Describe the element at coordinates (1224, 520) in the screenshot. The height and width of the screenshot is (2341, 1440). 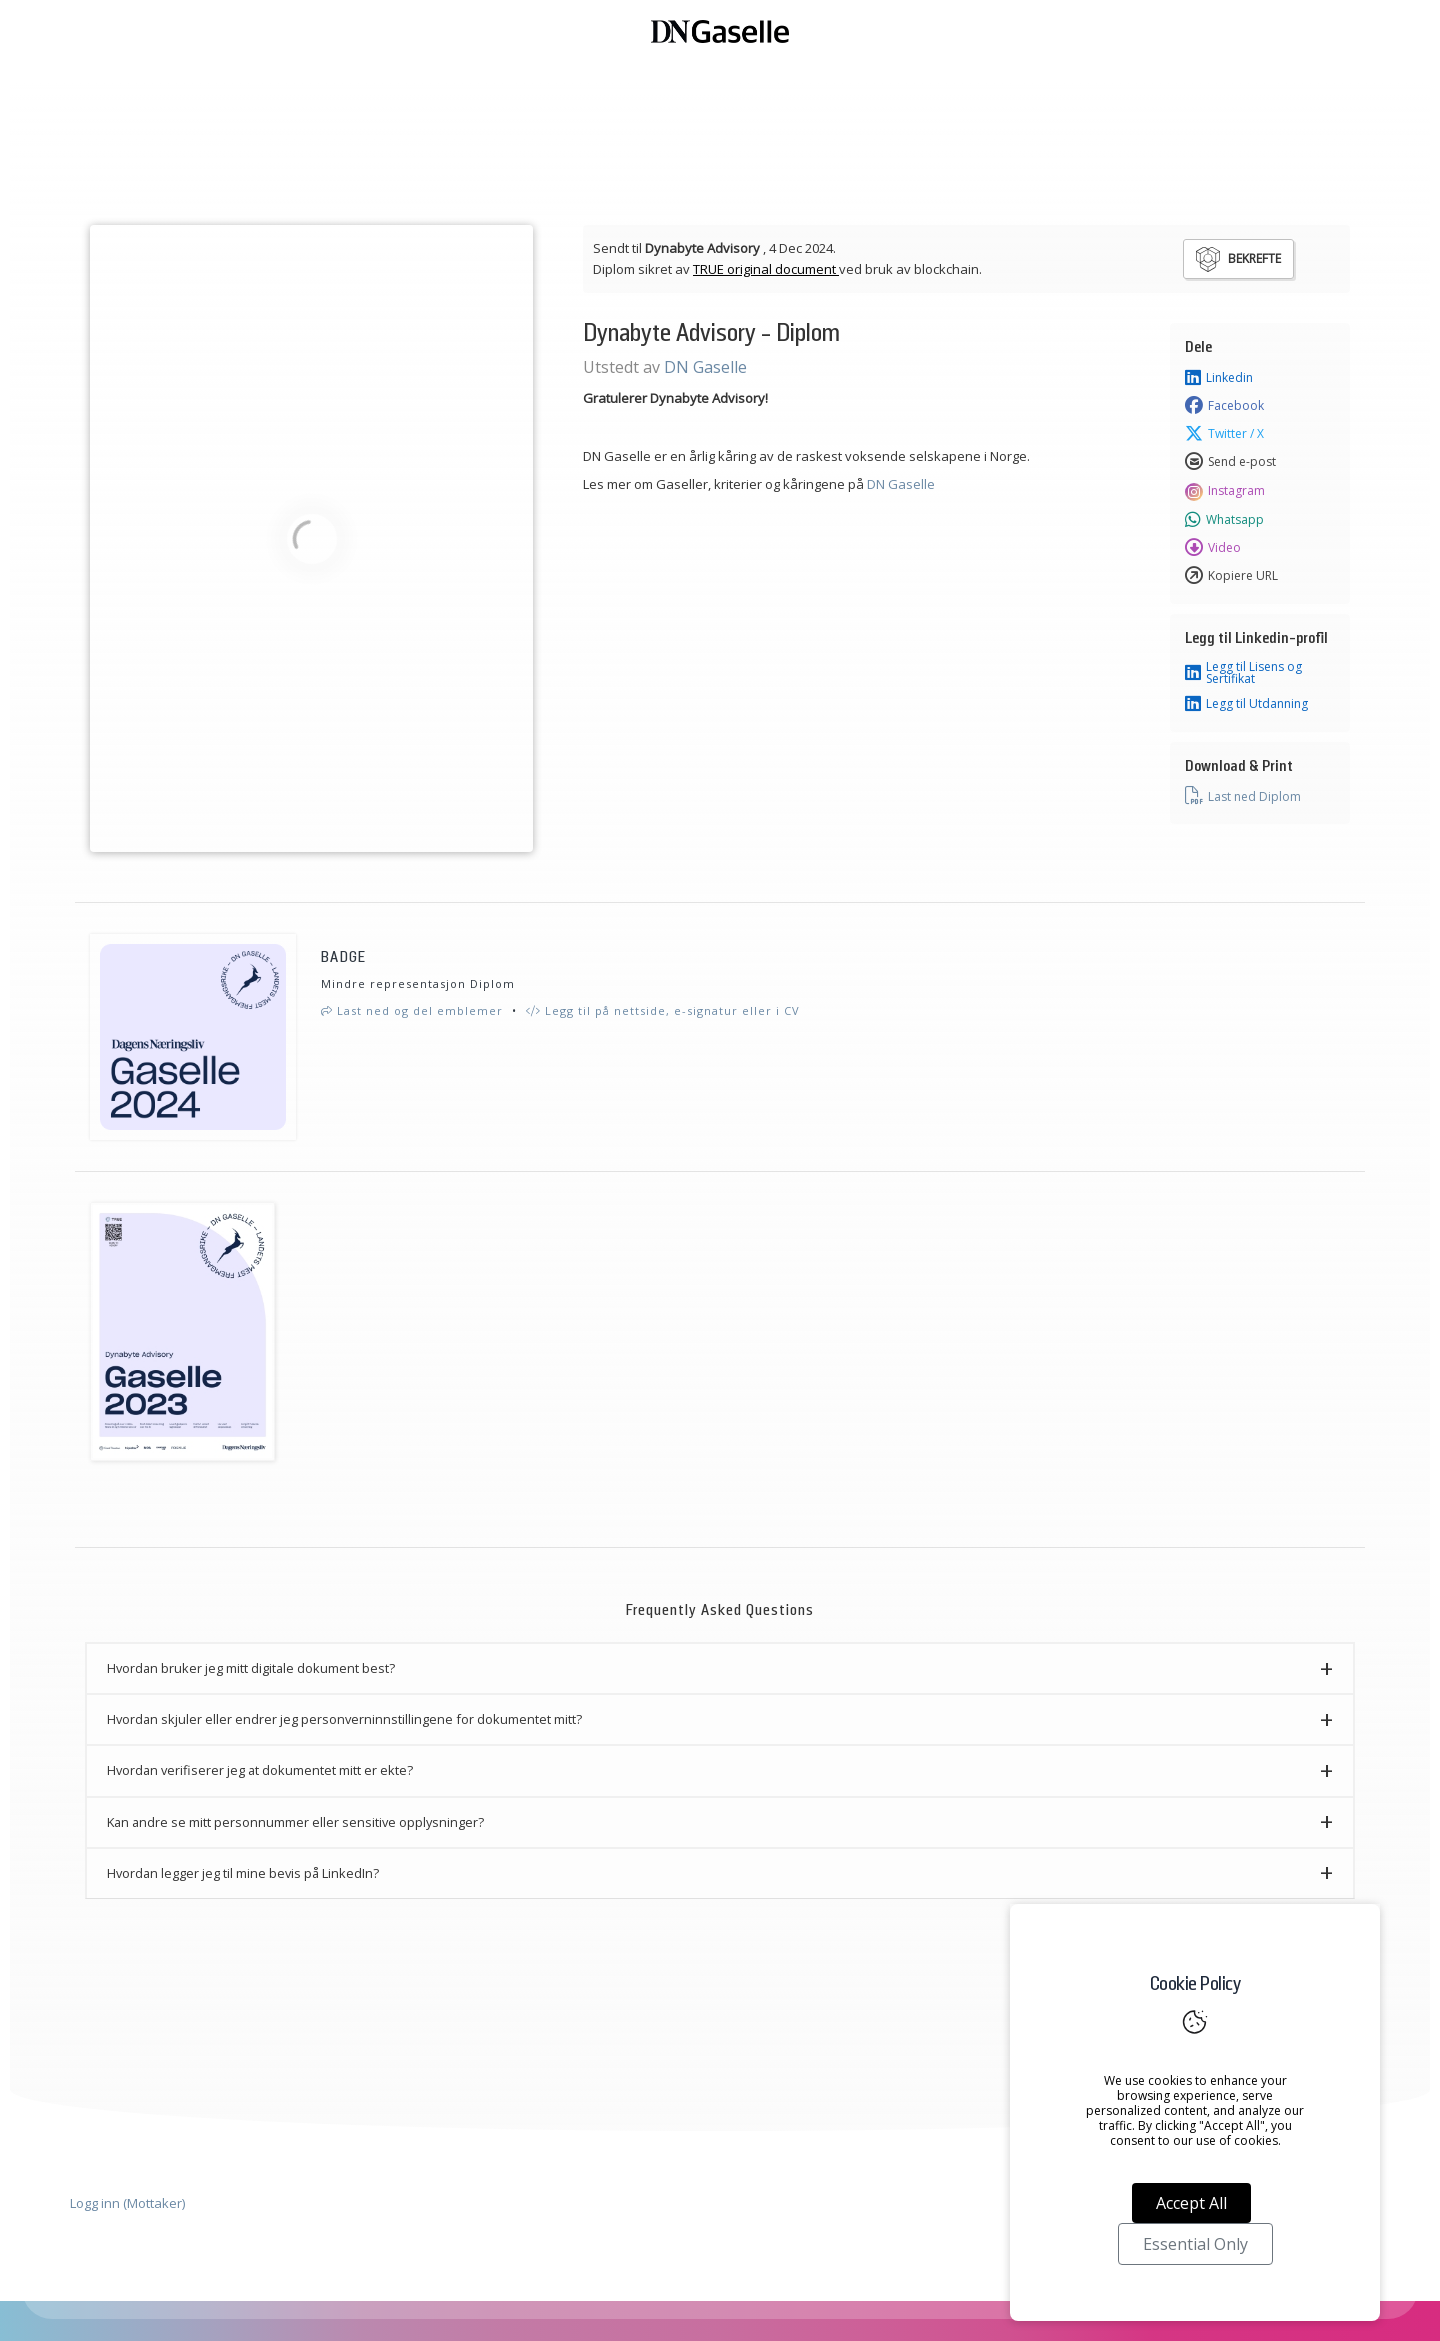
I see `Whatsapp` at that location.